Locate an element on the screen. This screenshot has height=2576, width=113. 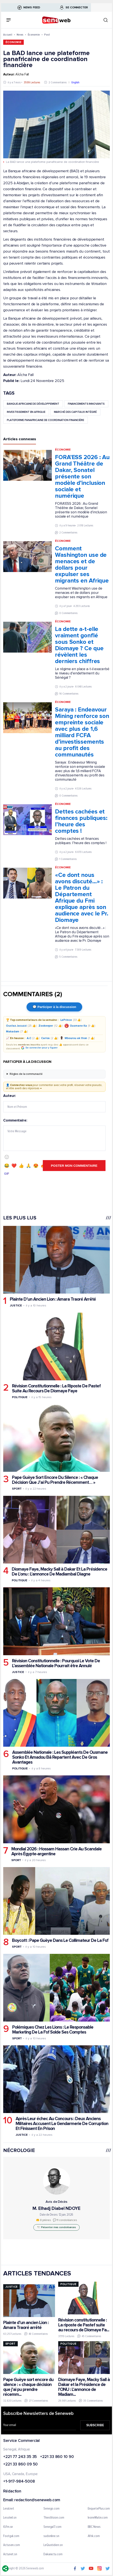
Banque africaine de développement is located at coordinates (33, 404).